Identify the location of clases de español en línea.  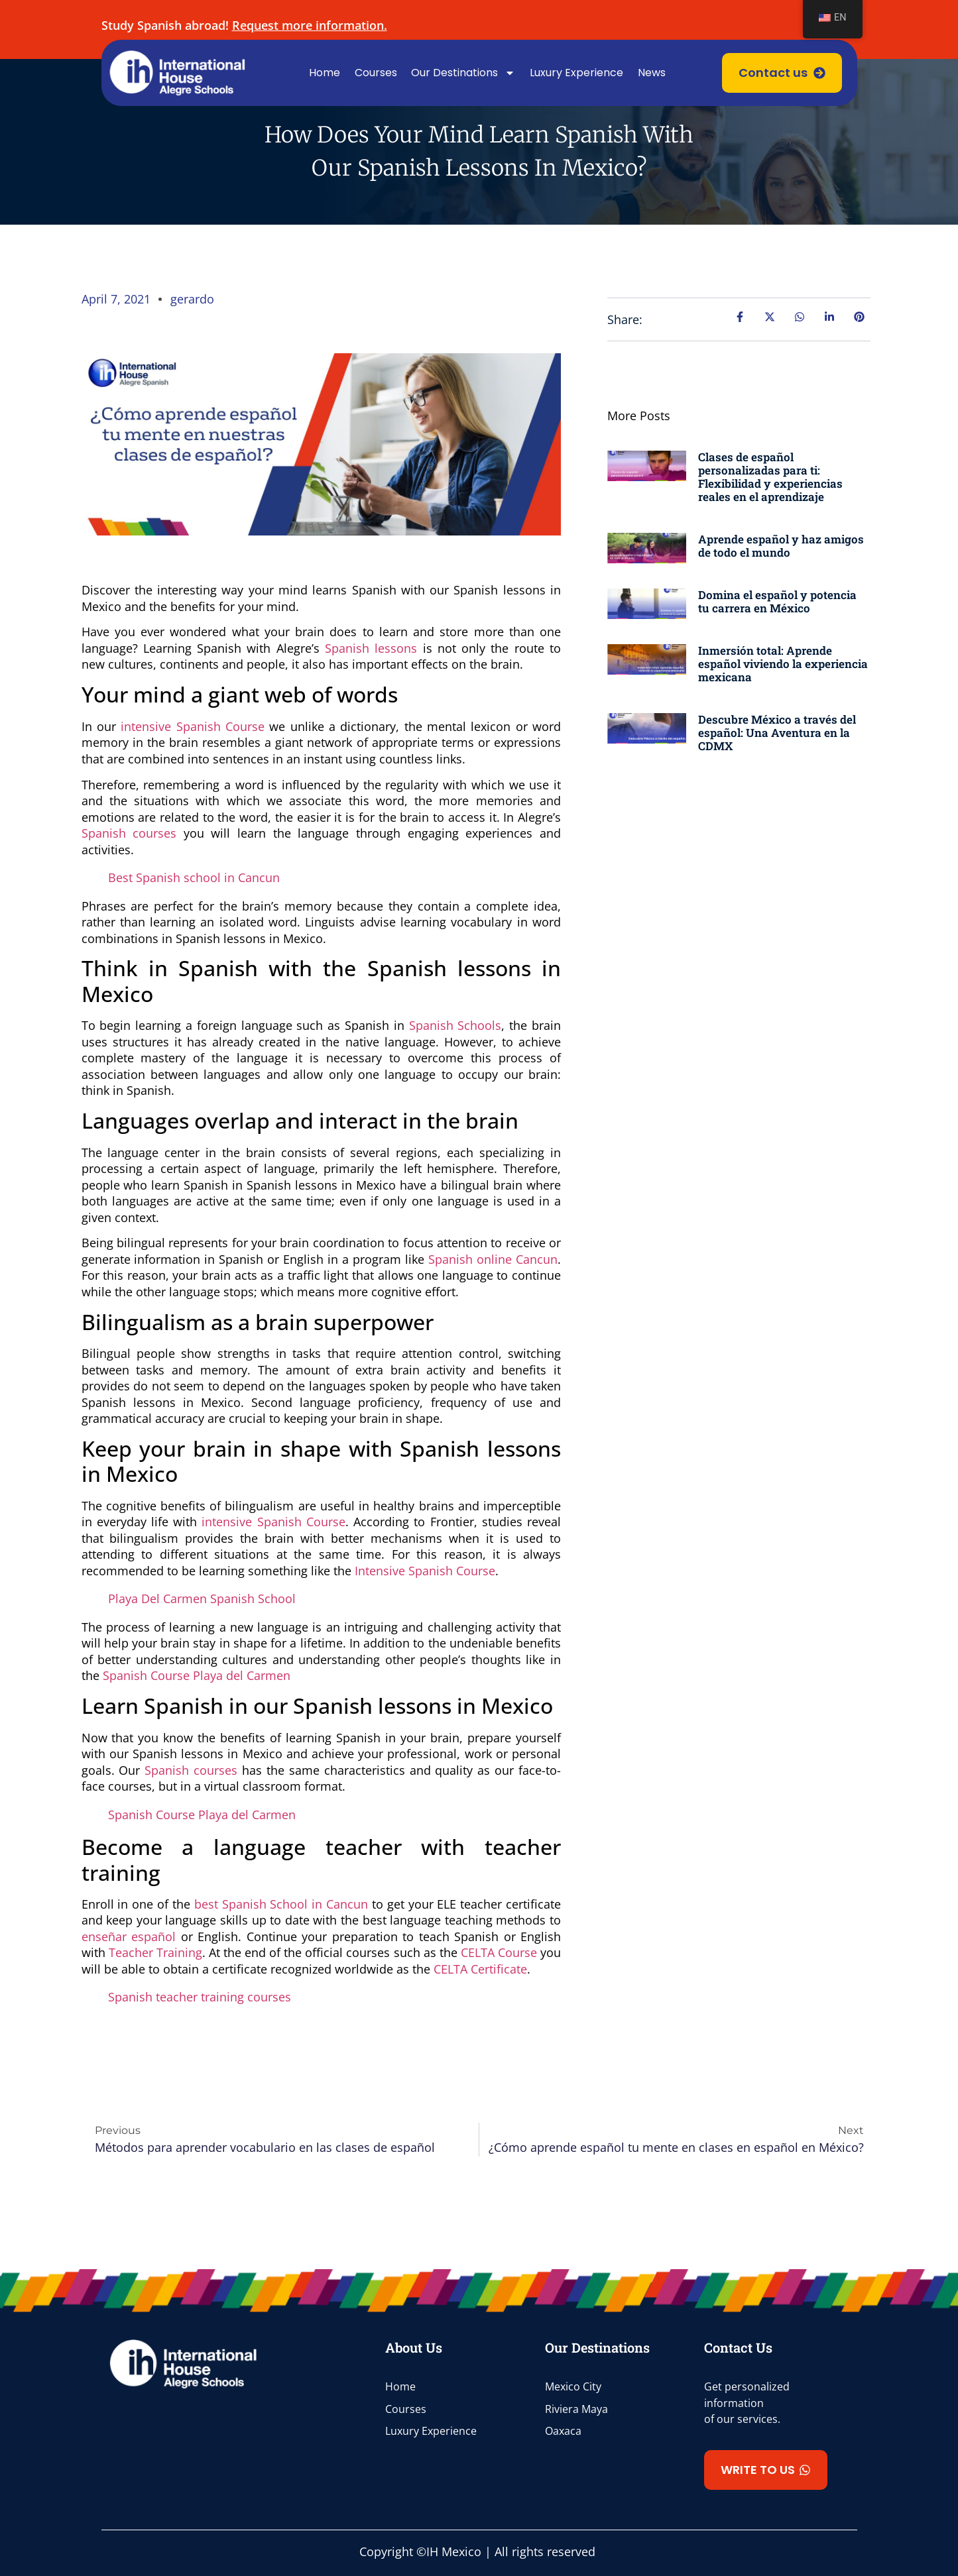
(155, 2025).